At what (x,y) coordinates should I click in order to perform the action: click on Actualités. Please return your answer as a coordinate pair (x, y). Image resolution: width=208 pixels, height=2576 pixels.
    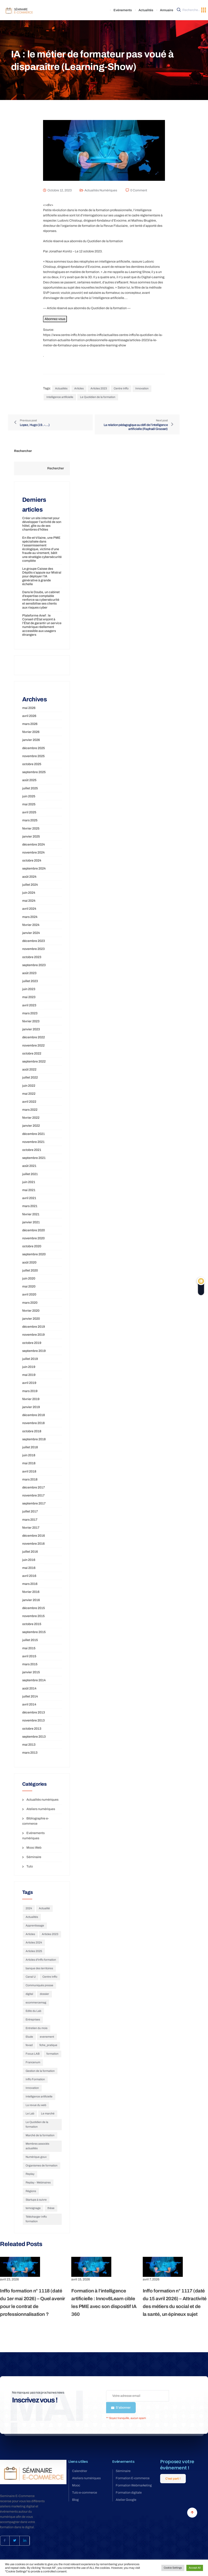
    Looking at the image, I should click on (147, 10).